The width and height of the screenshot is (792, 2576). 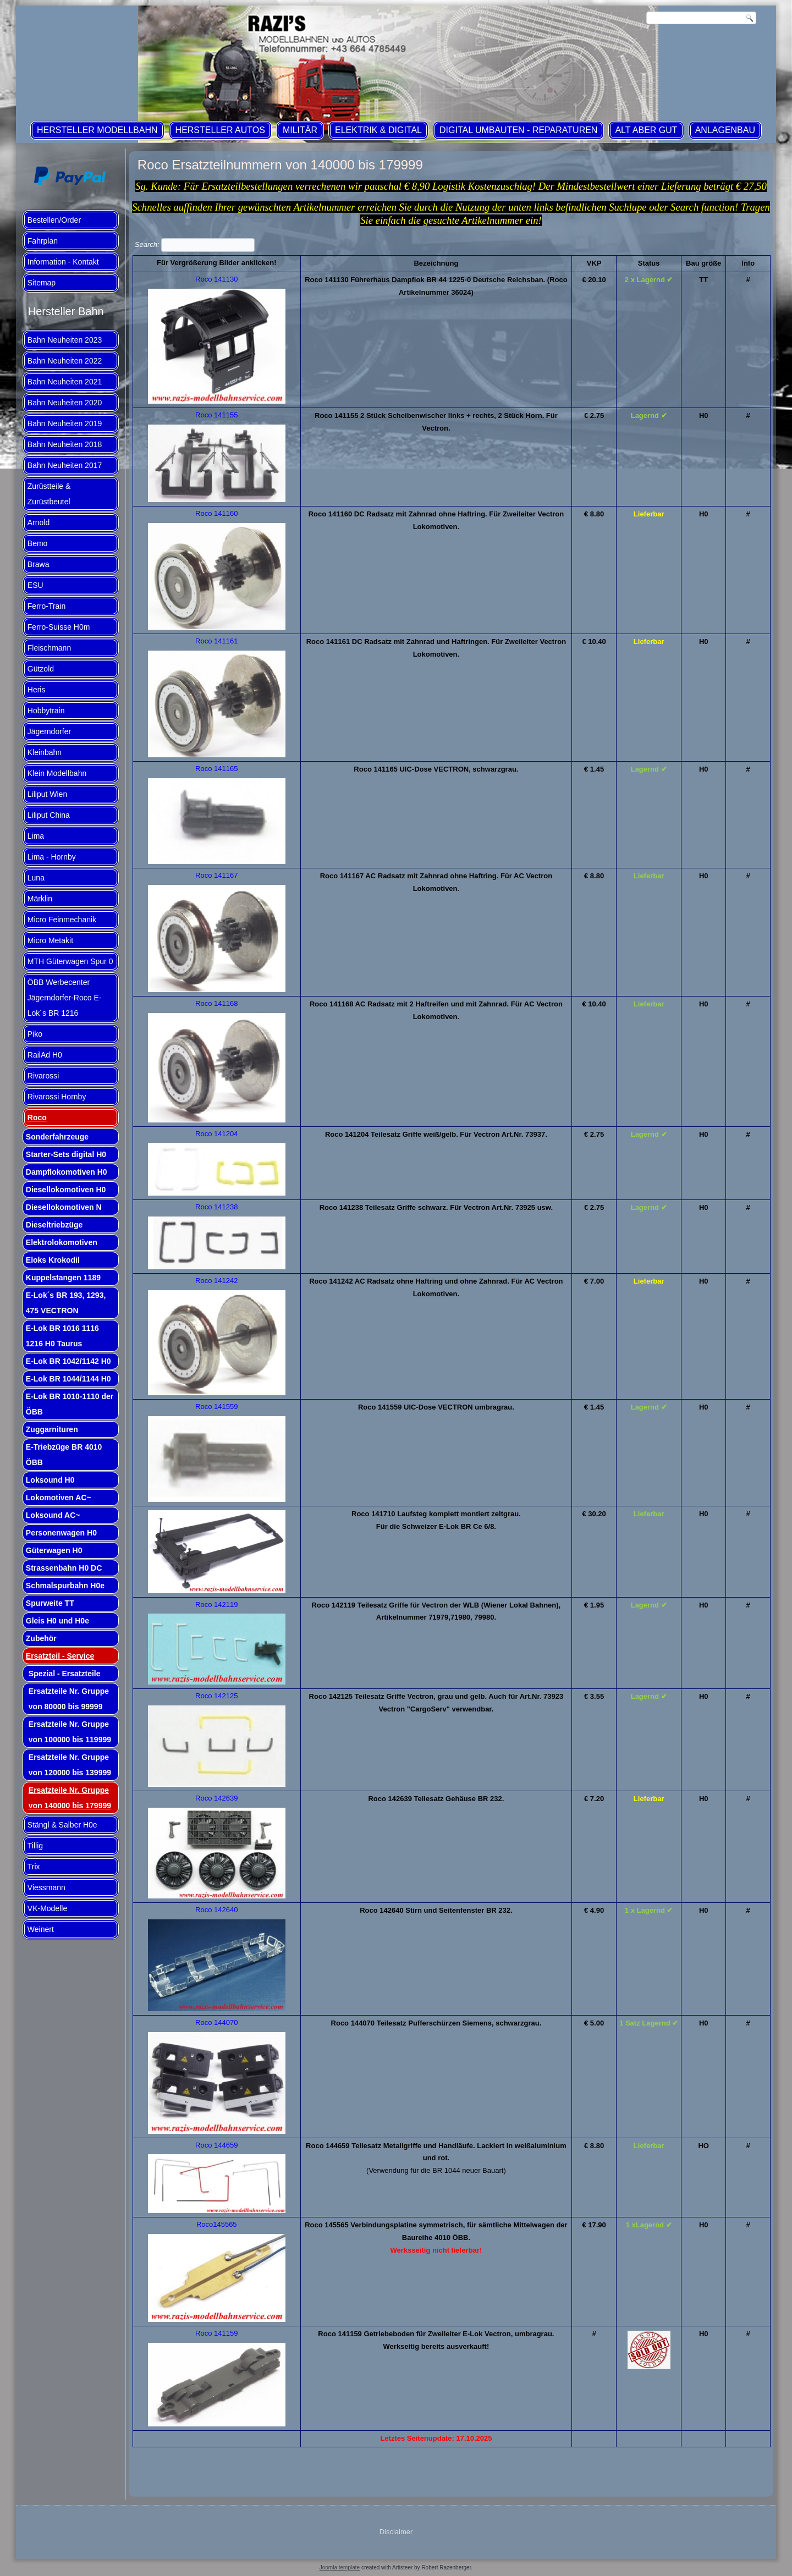 What do you see at coordinates (47, 794) in the screenshot?
I see `Liliput Wien` at bounding box center [47, 794].